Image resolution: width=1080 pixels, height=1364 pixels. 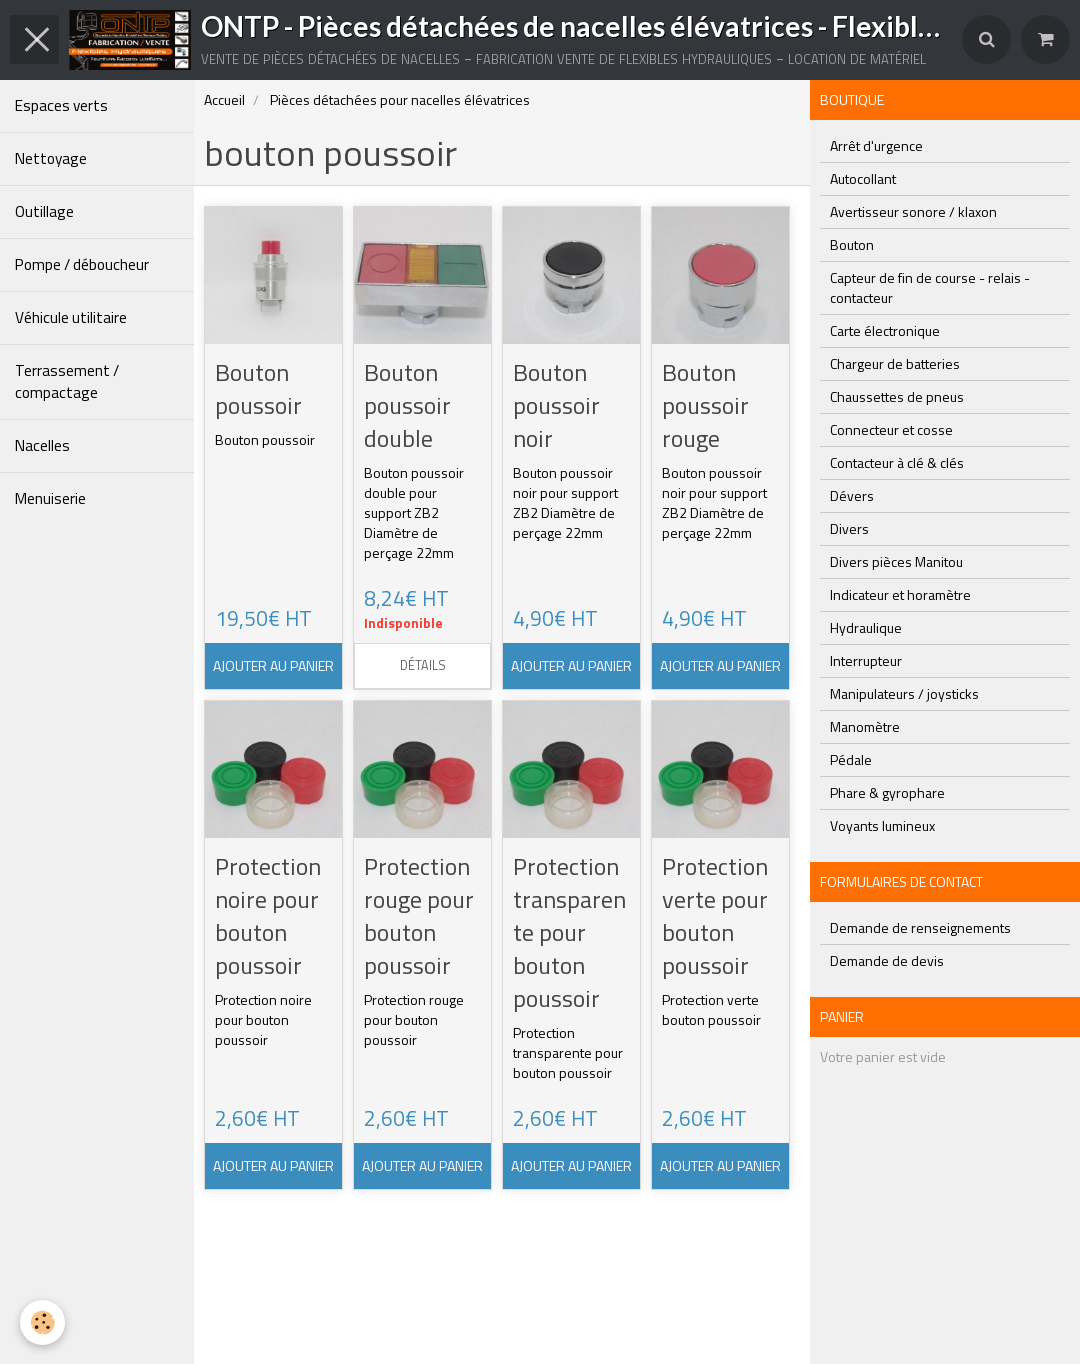 What do you see at coordinates (896, 561) in the screenshot?
I see `Divers pièces Manitou` at bounding box center [896, 561].